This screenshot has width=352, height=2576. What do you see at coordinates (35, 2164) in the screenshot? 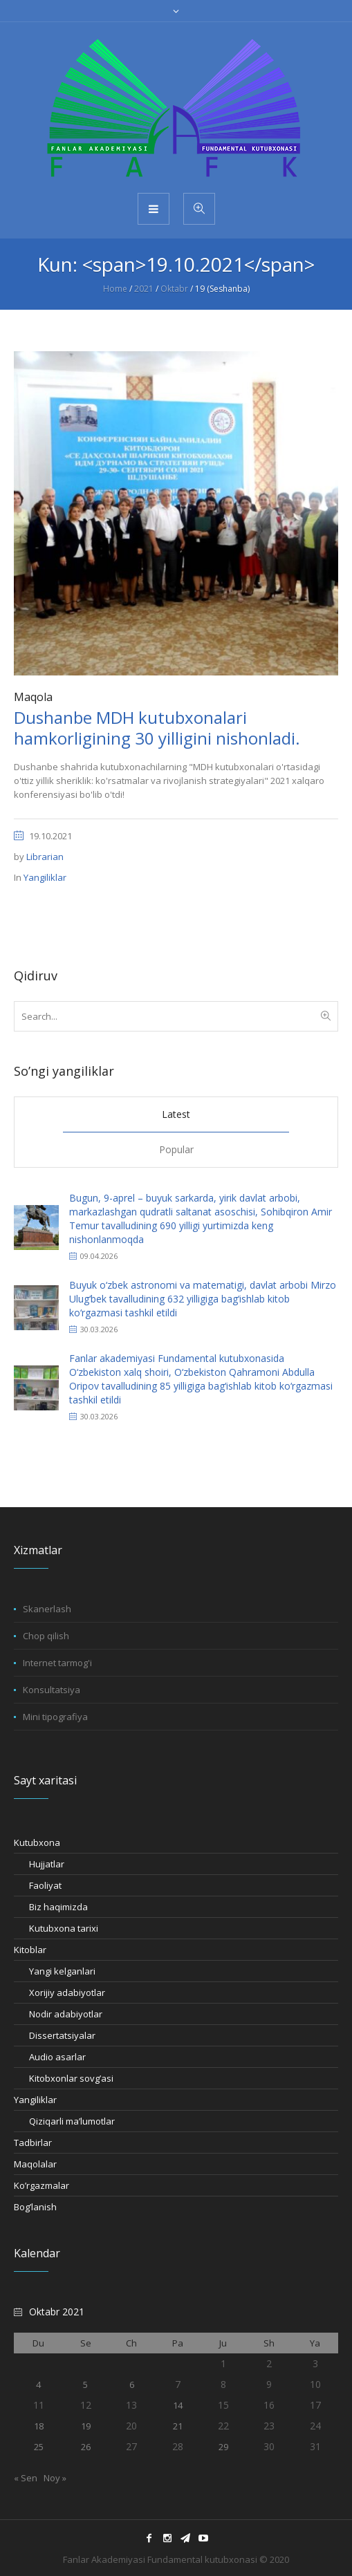
I see `Maqolalar` at bounding box center [35, 2164].